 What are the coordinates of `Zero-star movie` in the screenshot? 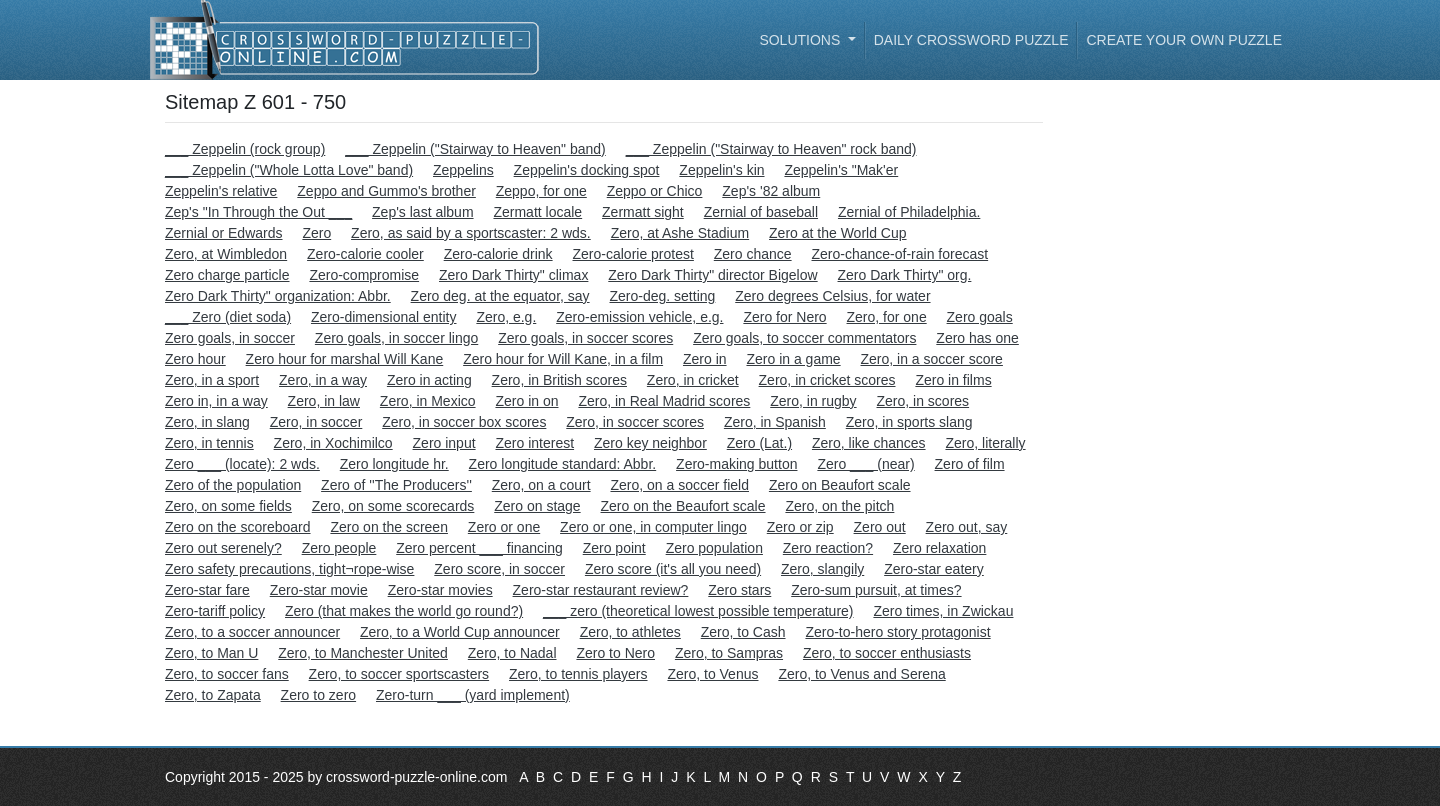 It's located at (319, 590).